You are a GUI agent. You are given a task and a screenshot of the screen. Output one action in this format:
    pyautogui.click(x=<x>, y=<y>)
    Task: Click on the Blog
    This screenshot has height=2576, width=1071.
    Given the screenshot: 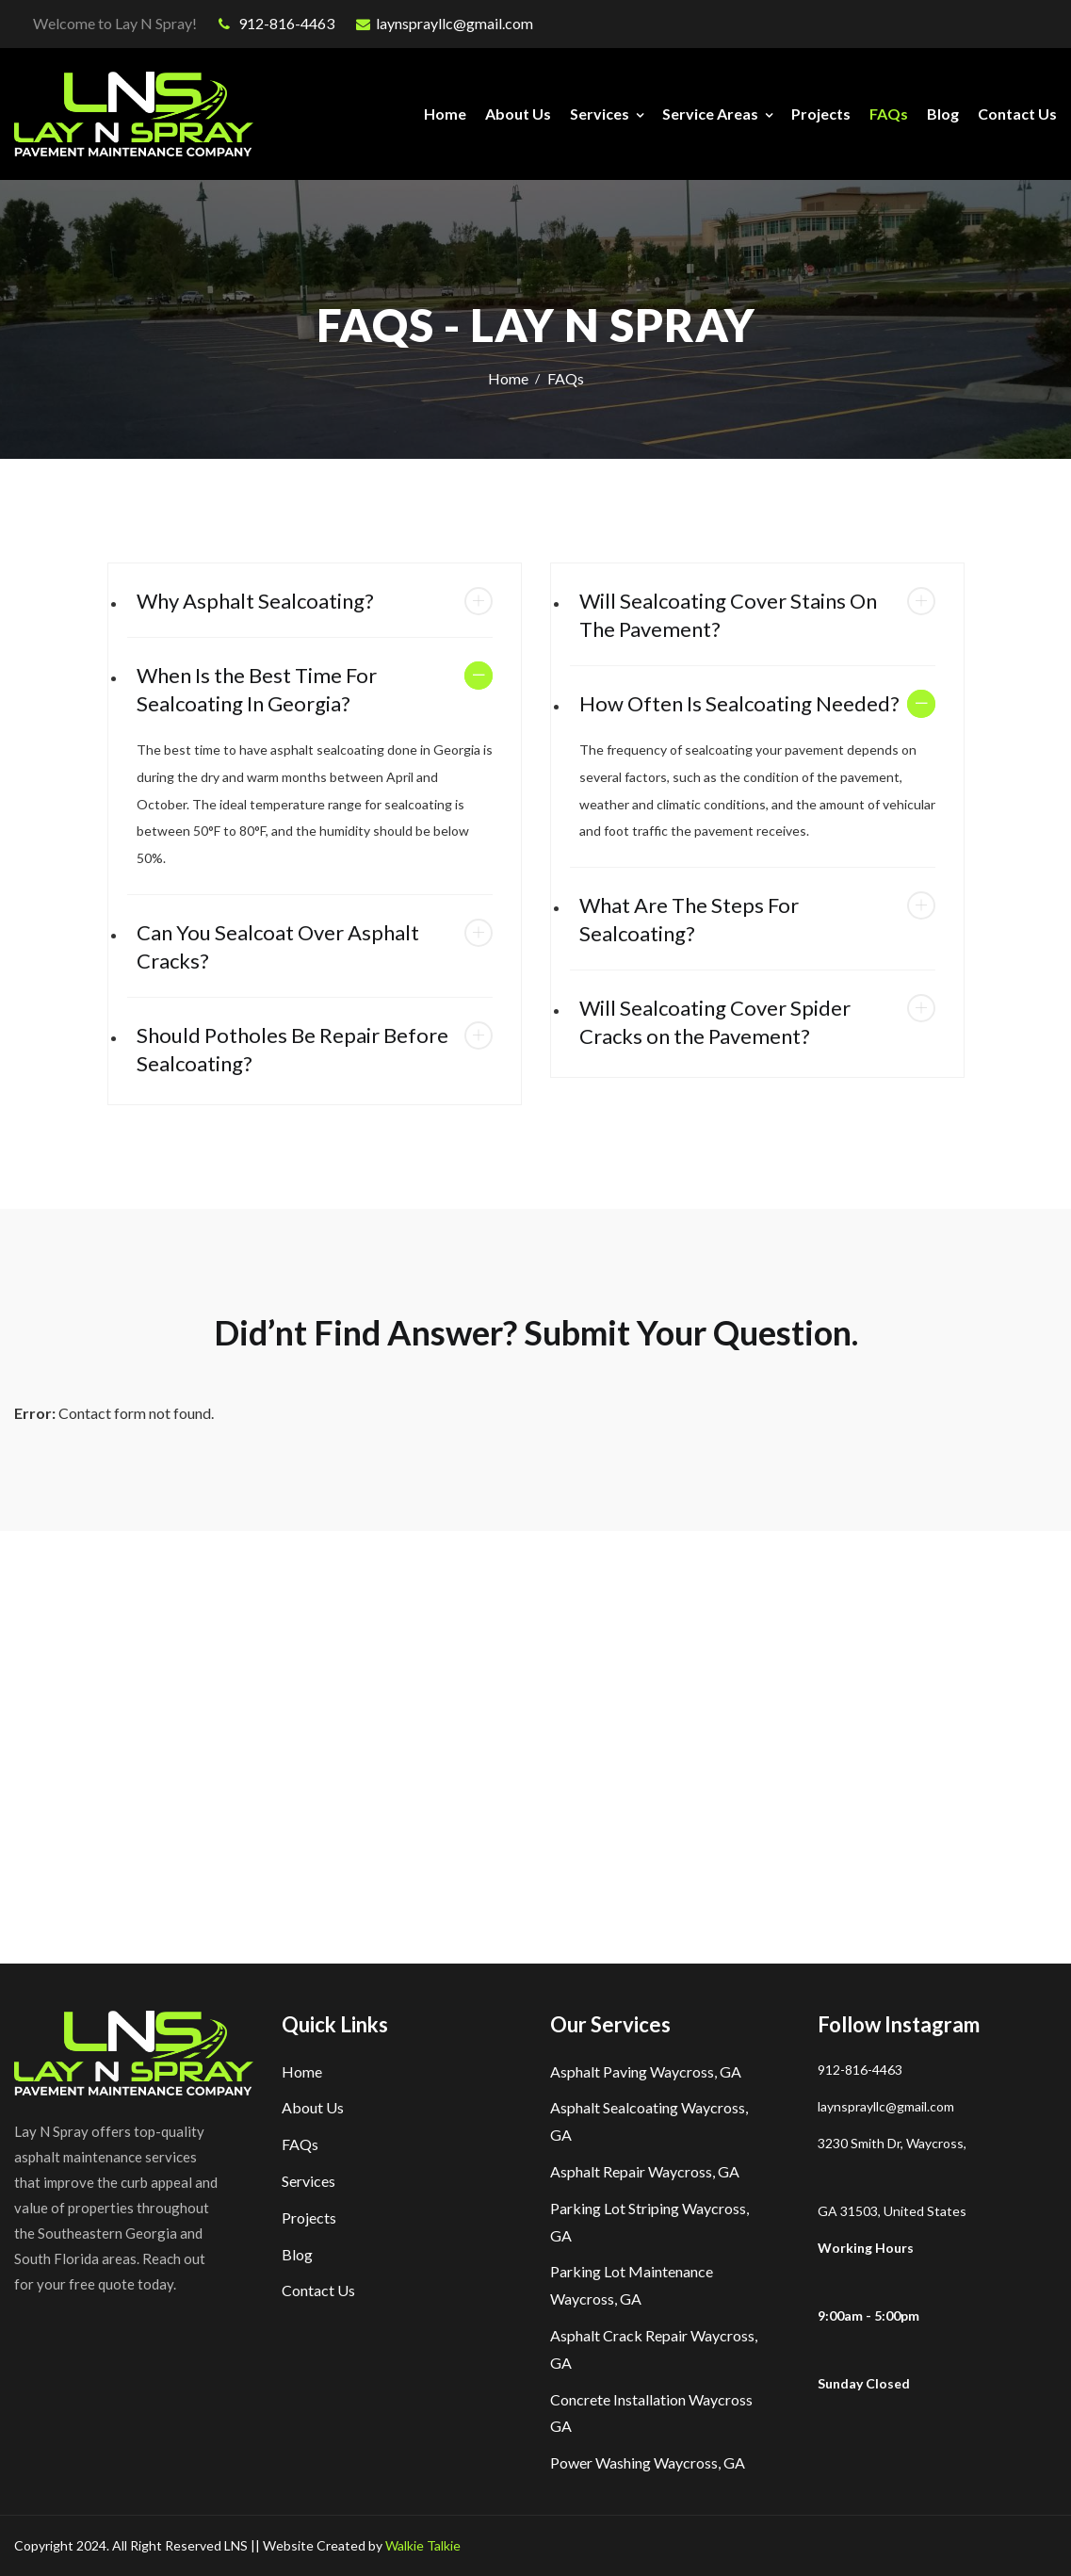 What is the action you would take?
    pyautogui.click(x=943, y=113)
    